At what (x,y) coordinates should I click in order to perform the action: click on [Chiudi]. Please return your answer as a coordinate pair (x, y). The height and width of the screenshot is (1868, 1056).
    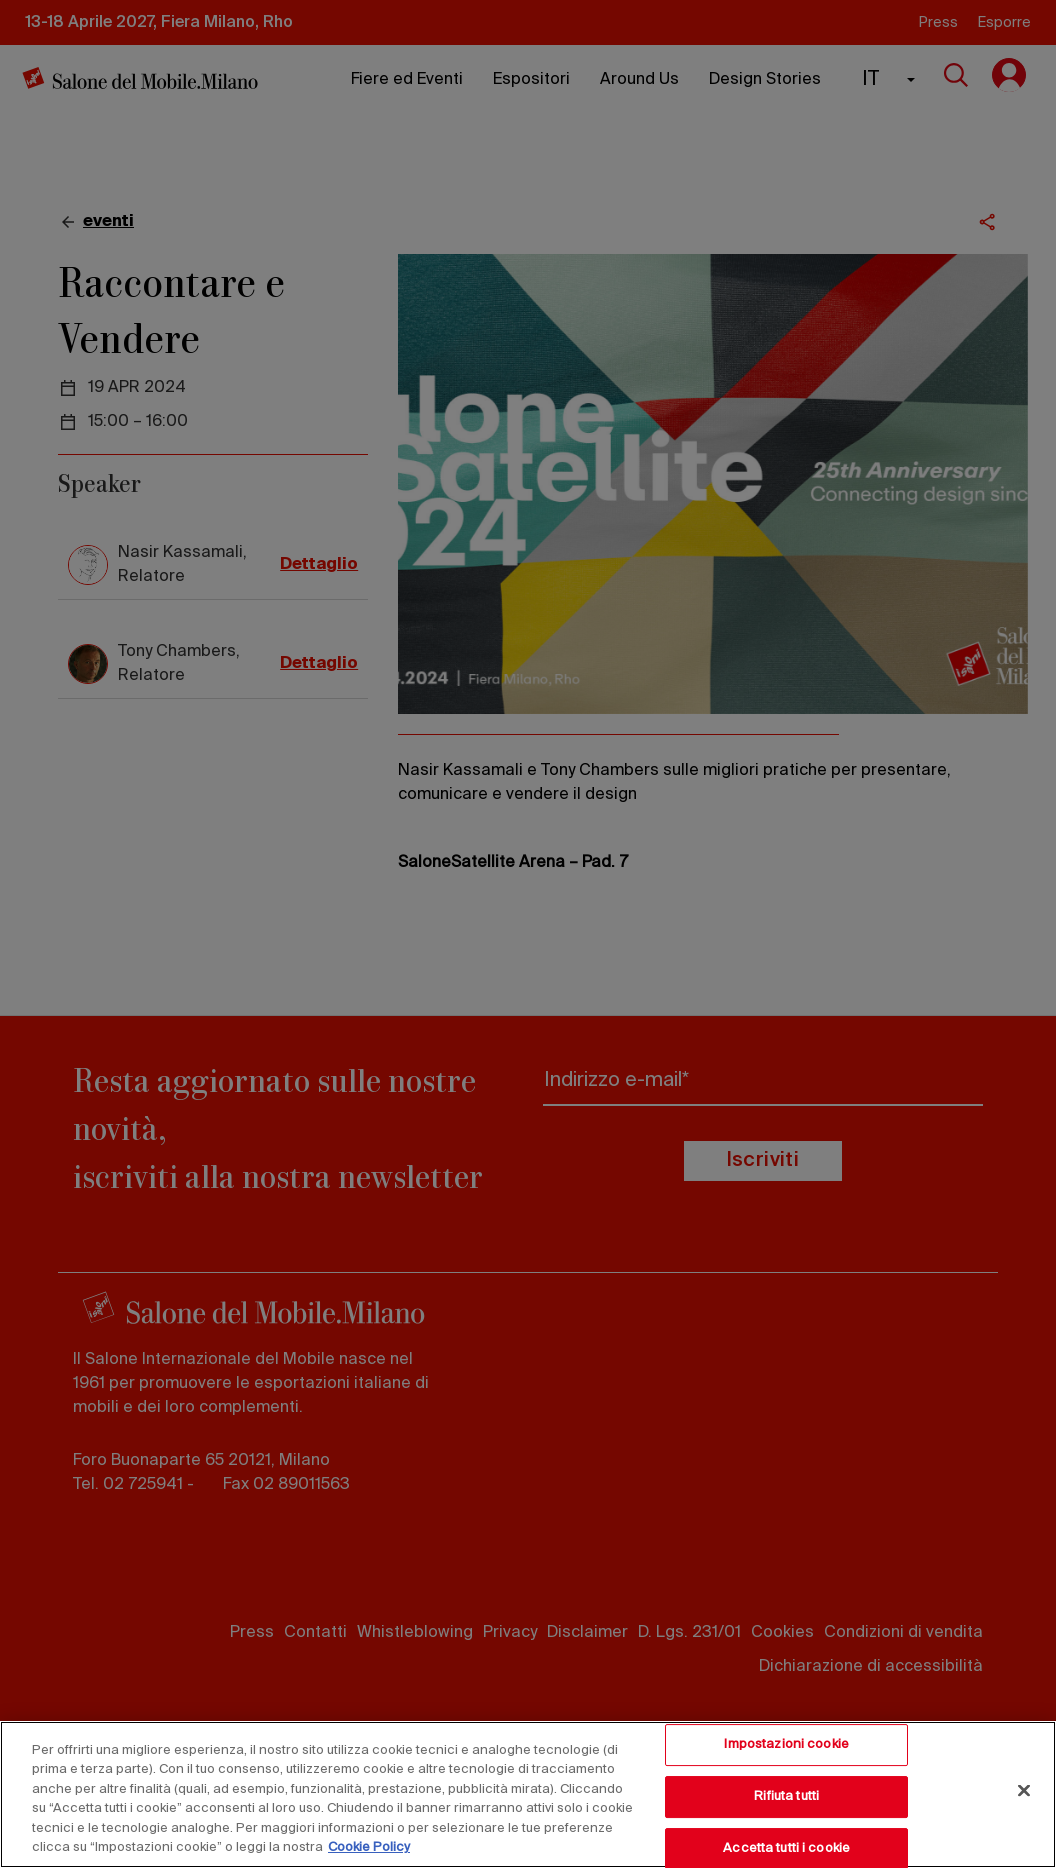
    Looking at the image, I should click on (1024, 1791).